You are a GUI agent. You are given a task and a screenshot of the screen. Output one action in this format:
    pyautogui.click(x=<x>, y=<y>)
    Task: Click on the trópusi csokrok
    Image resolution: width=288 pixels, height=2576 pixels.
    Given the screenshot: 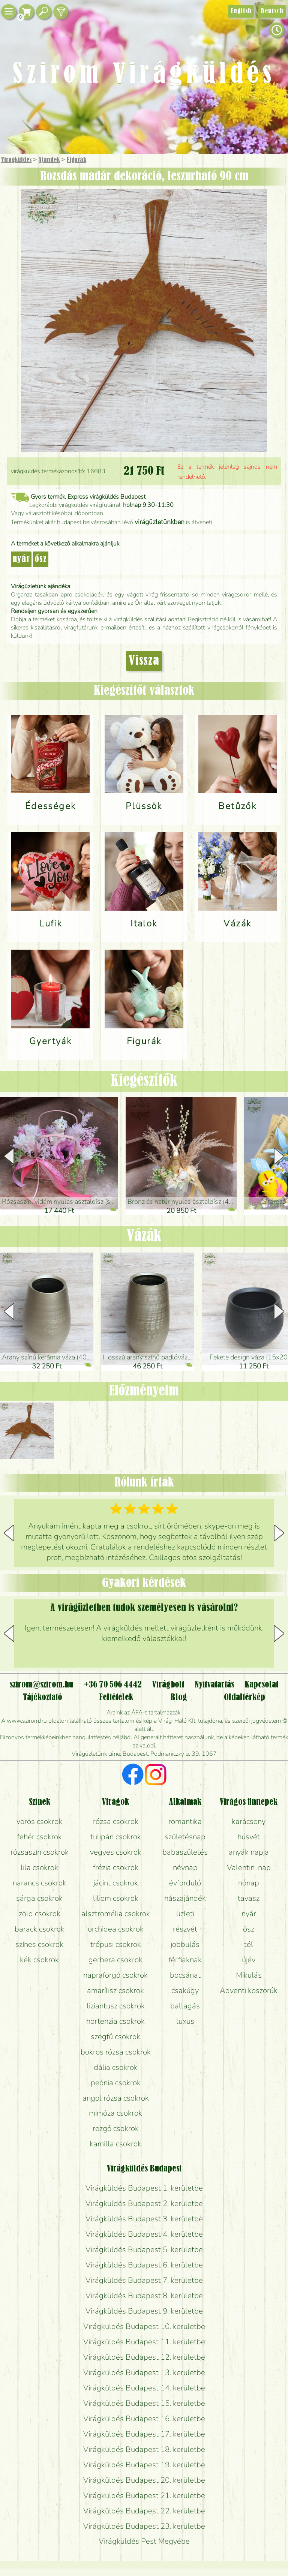 What is the action you would take?
    pyautogui.click(x=115, y=1944)
    